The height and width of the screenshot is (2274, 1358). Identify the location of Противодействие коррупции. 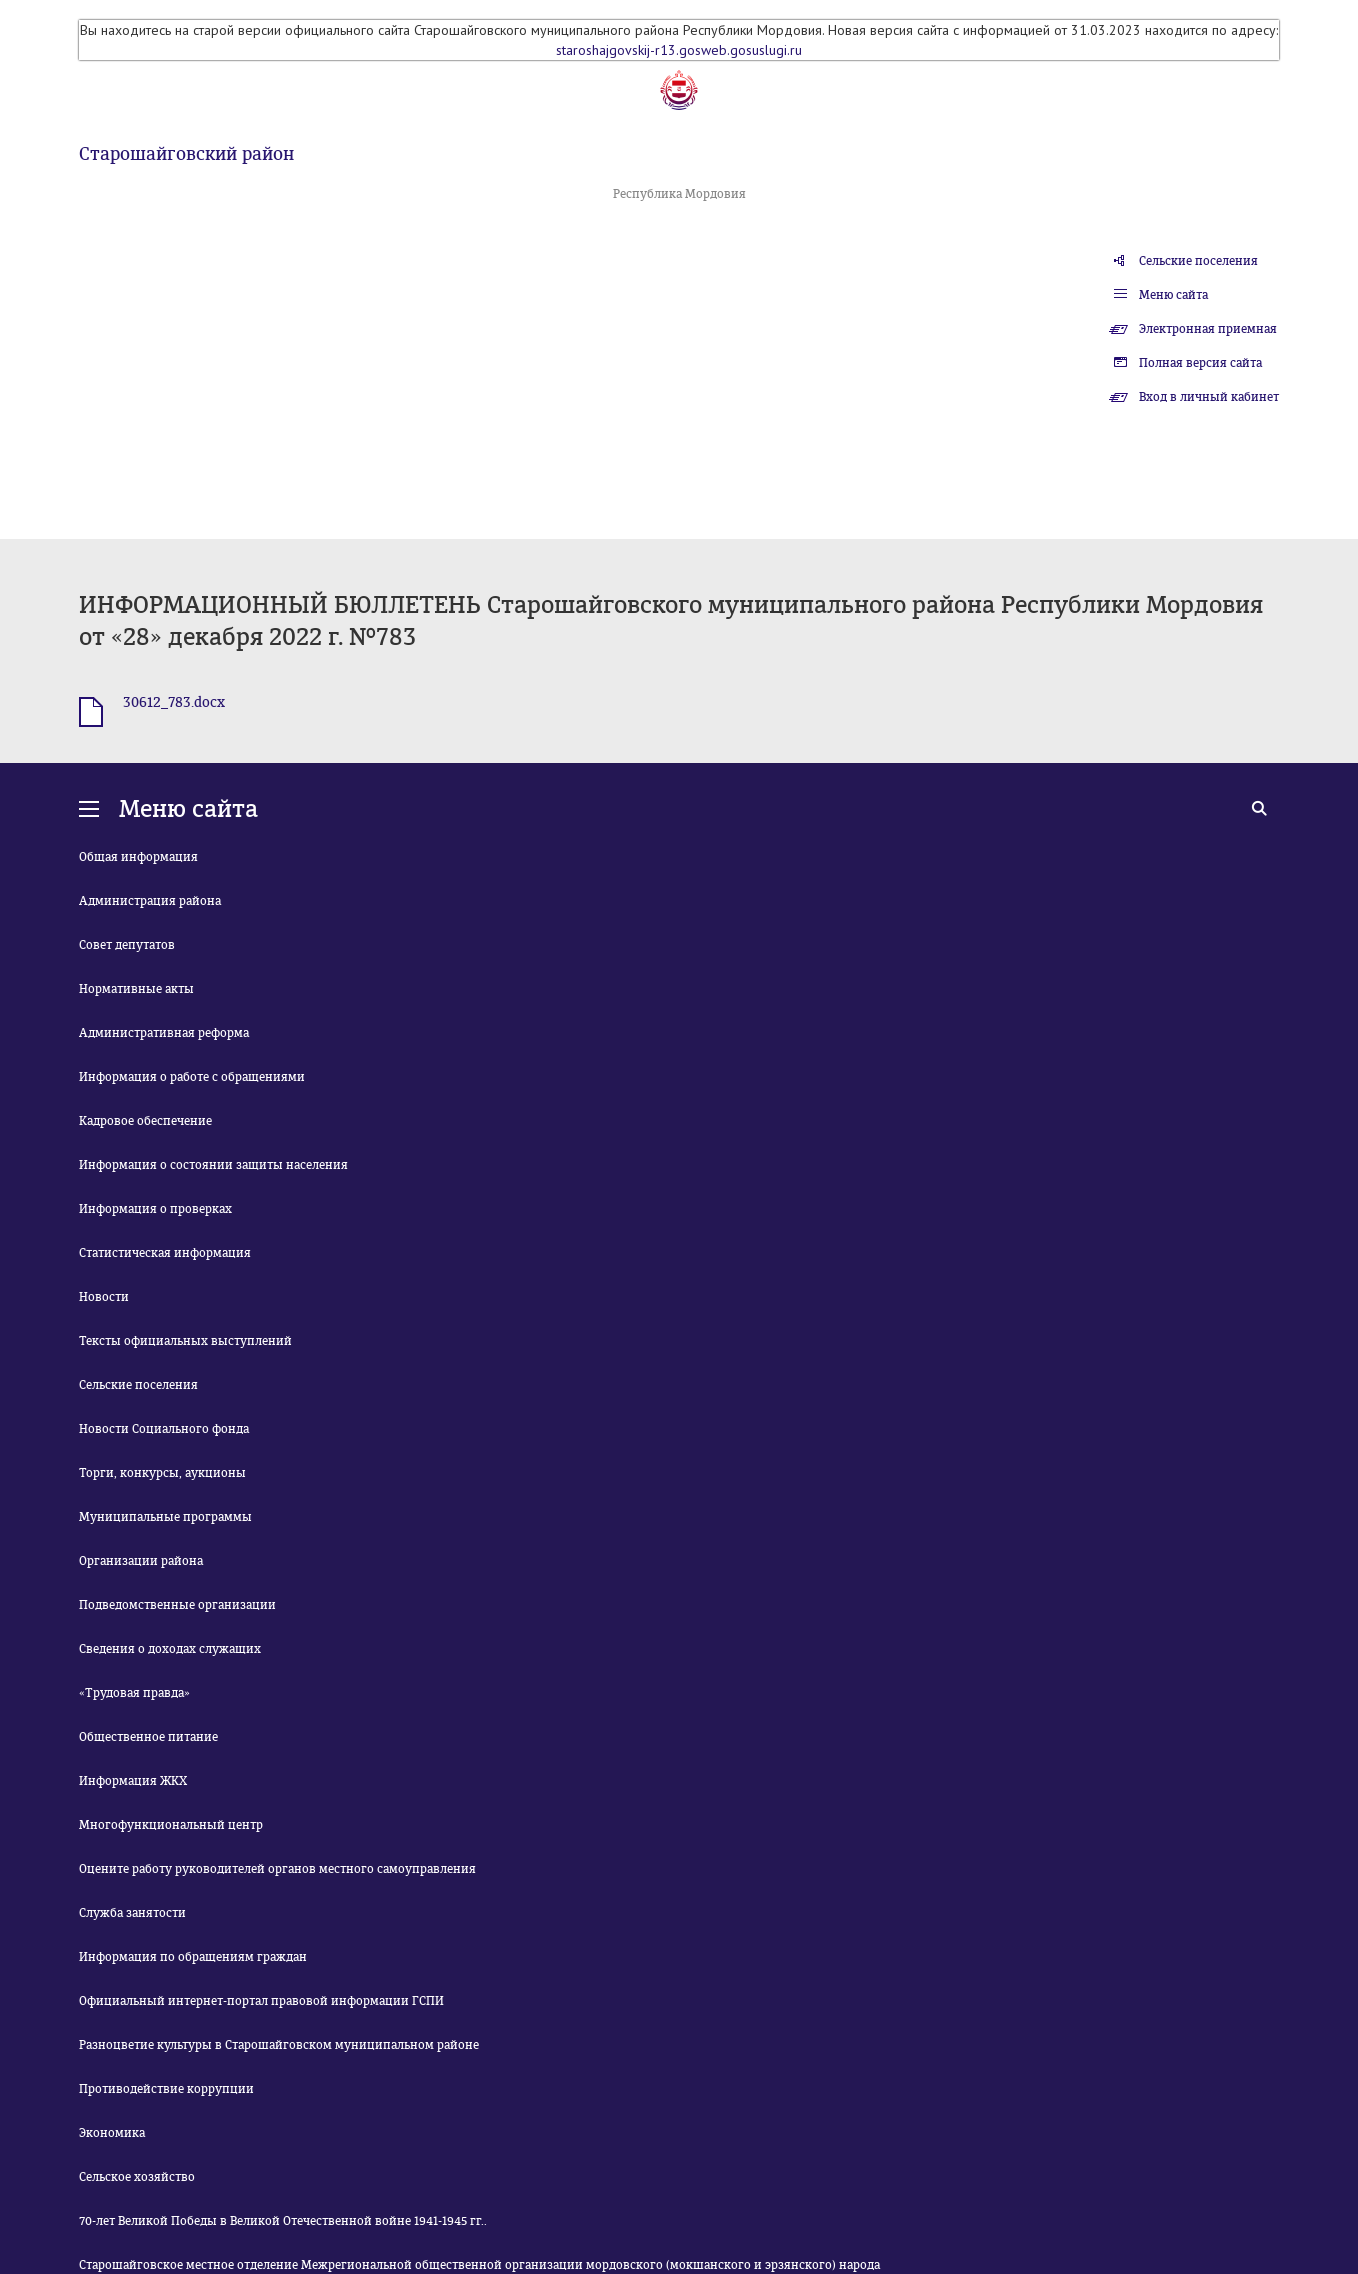
(166, 2089).